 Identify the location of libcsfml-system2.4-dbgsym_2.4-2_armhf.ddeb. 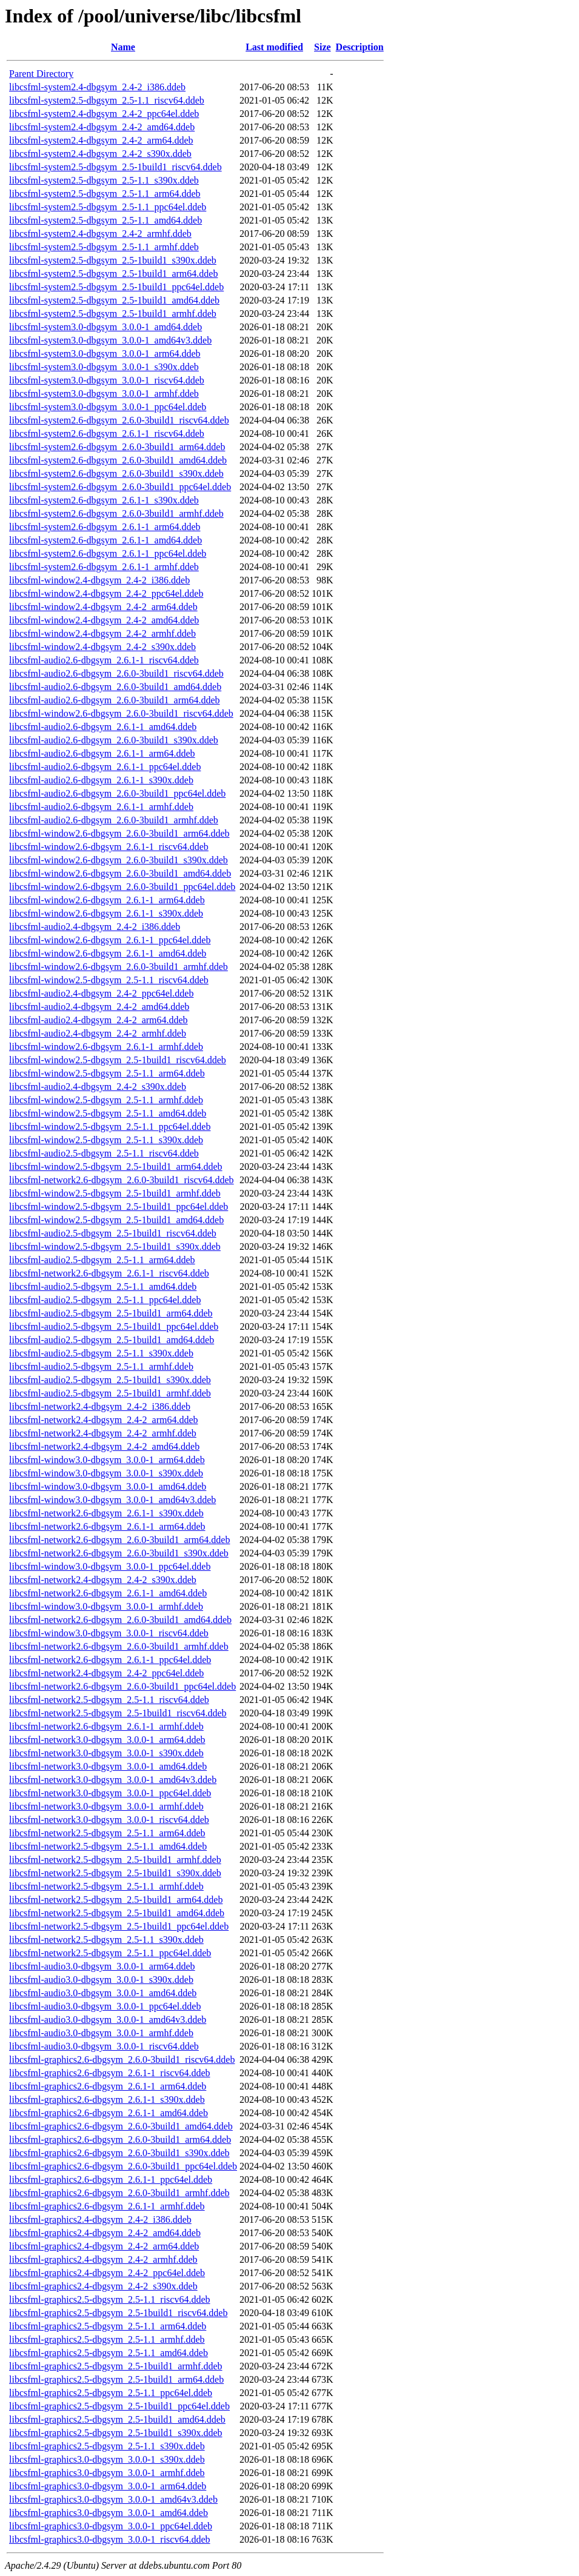
(100, 233).